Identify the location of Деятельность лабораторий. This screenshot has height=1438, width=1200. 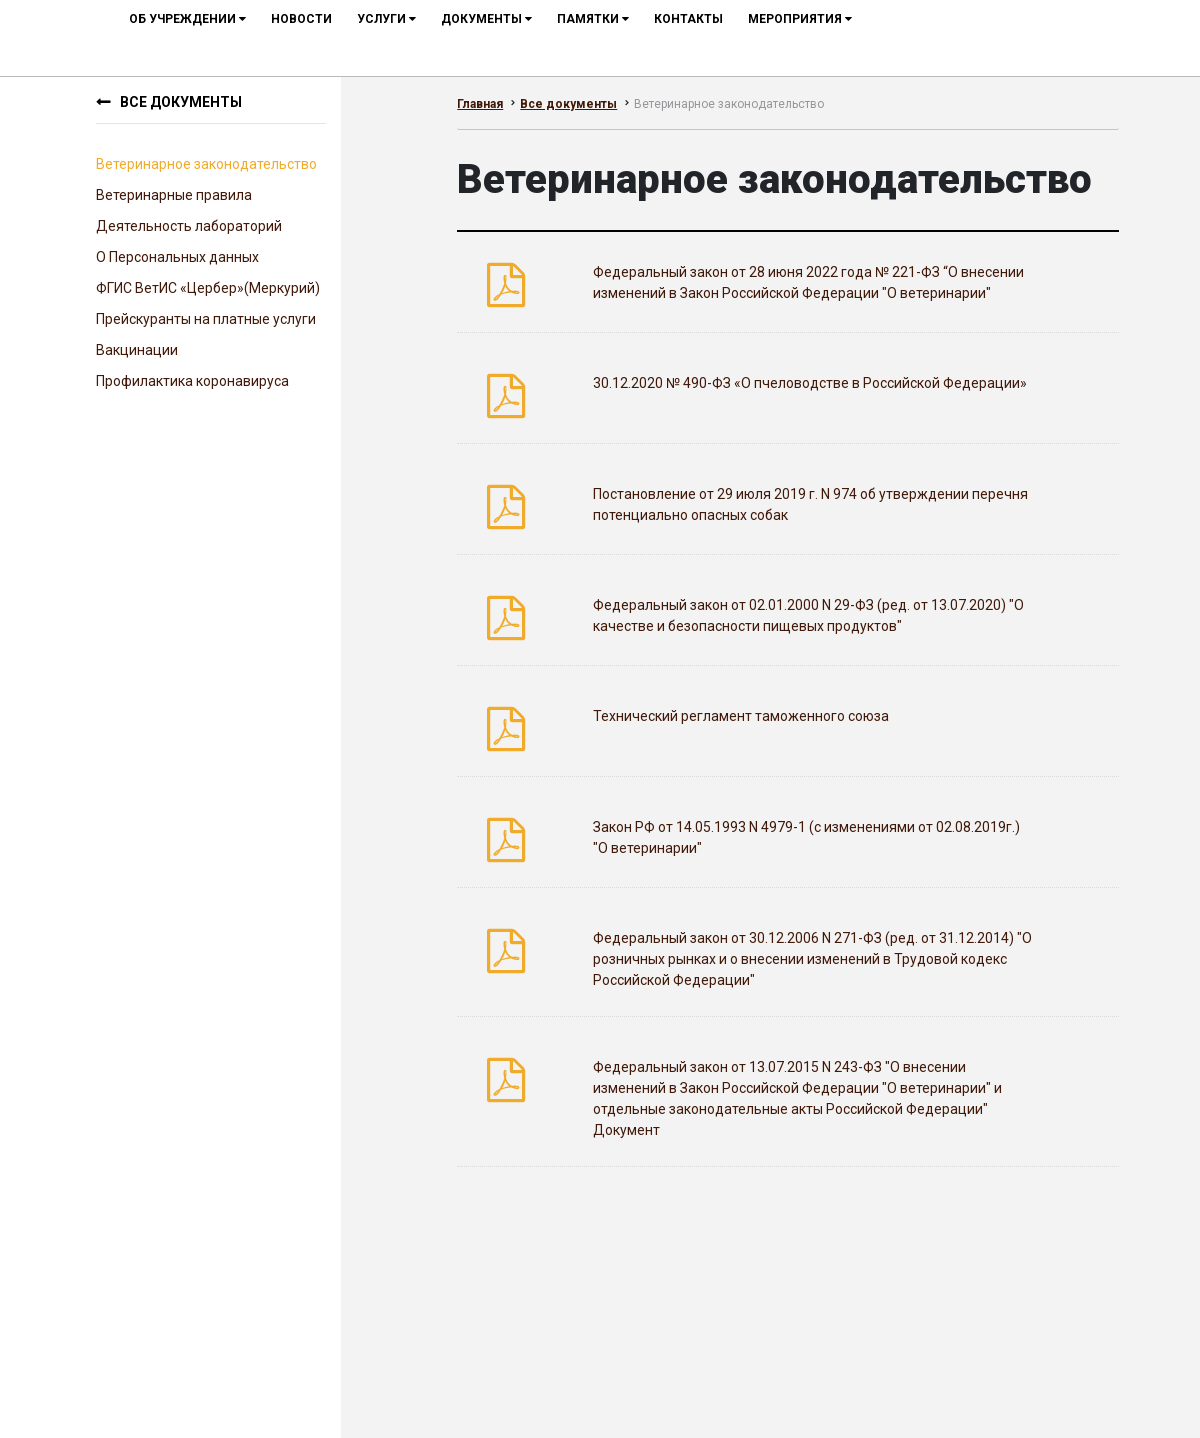
(189, 226).